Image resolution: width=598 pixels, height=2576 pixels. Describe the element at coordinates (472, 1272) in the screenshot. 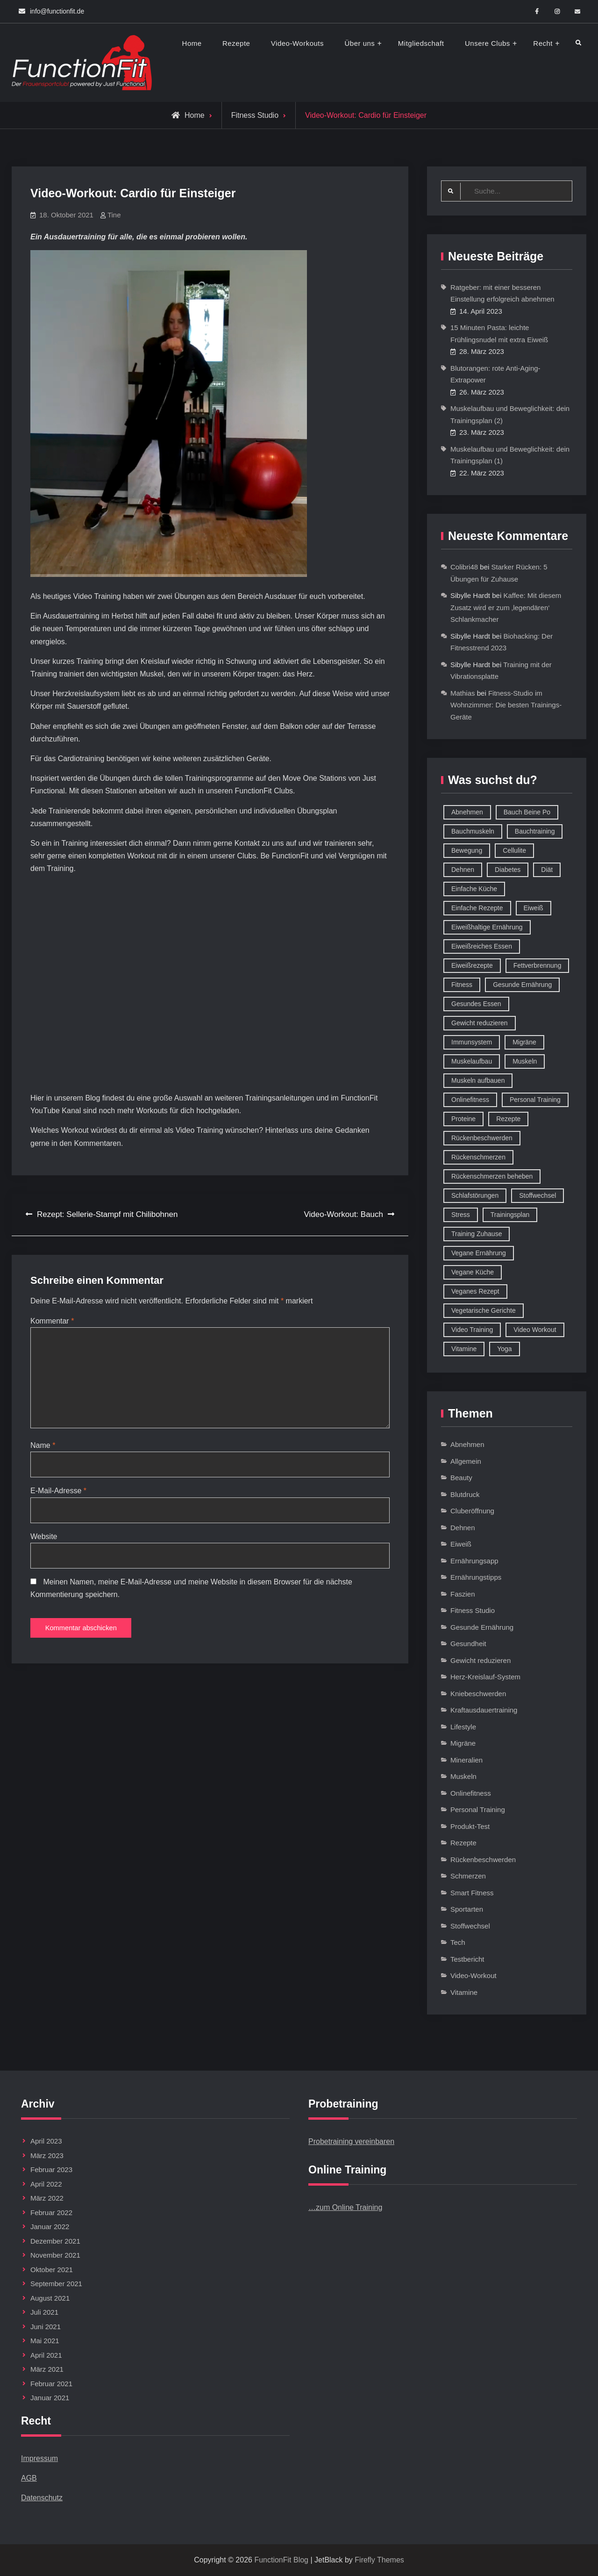

I see `Vegane Küche [Vegane Küche (14 Einträge)]` at that location.